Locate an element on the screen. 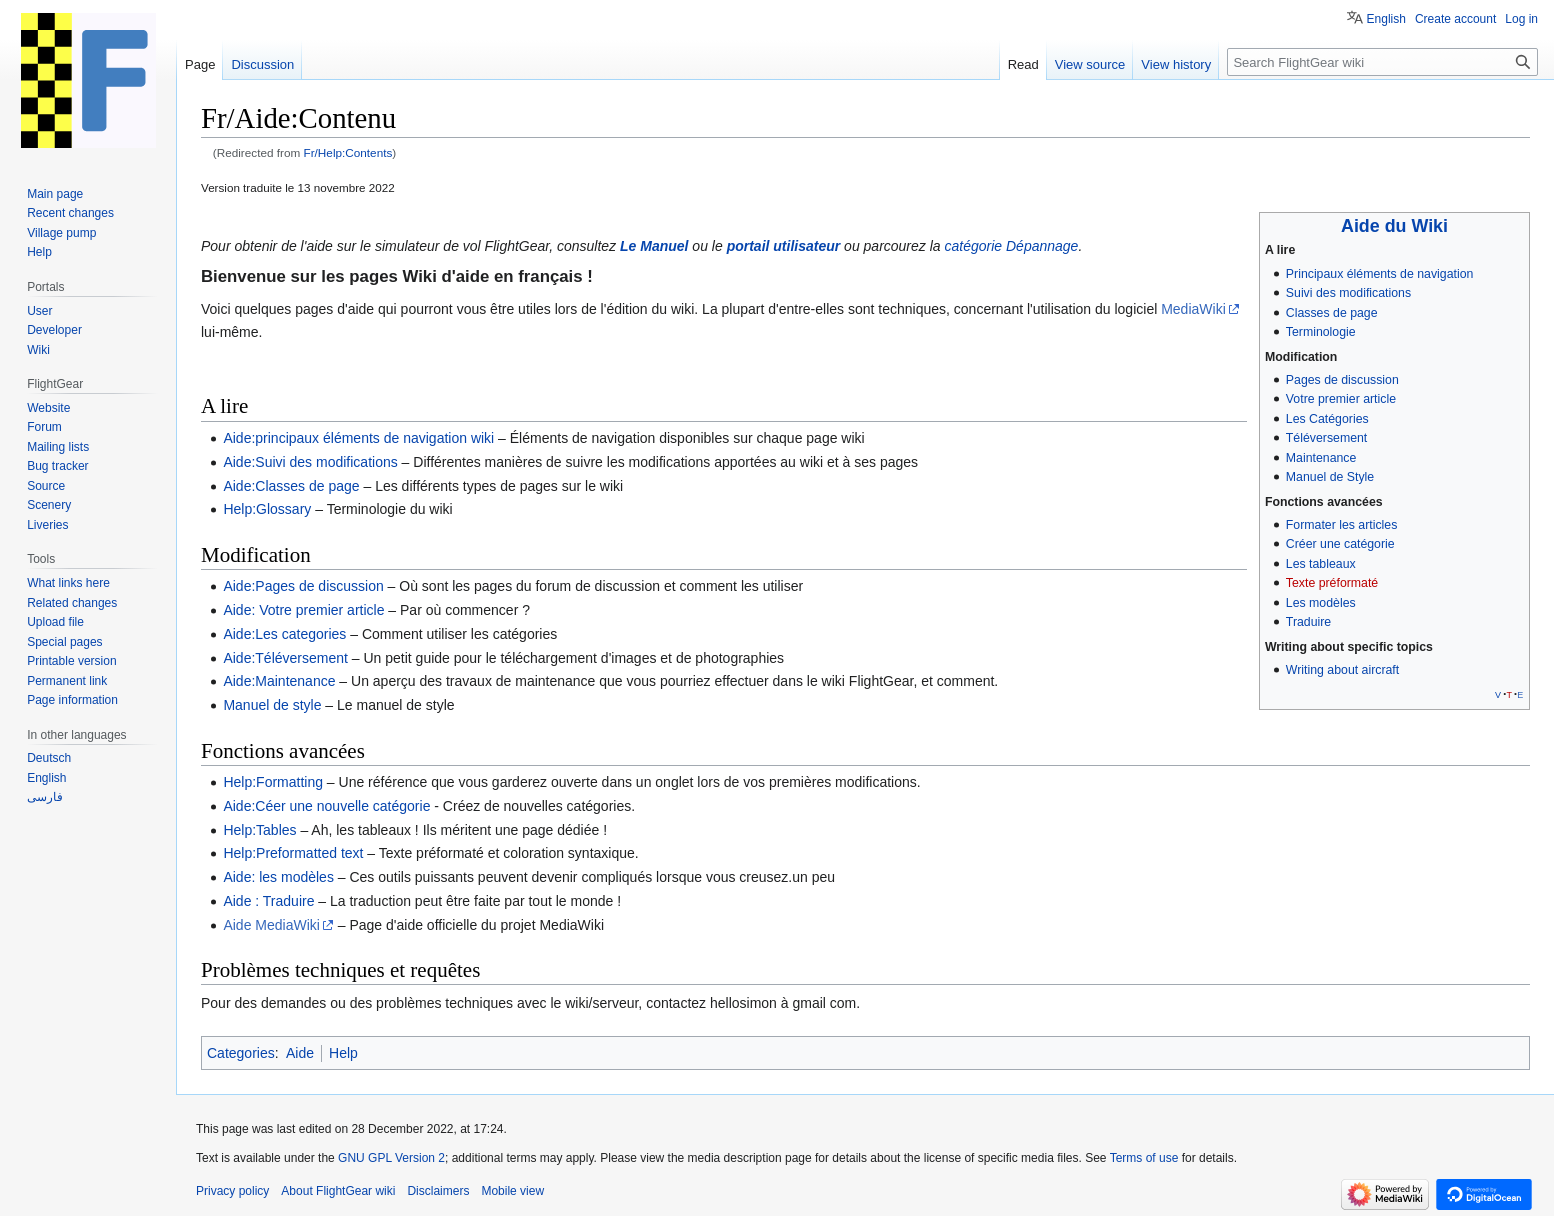  Aide:Suivi des modifications is located at coordinates (310, 462).